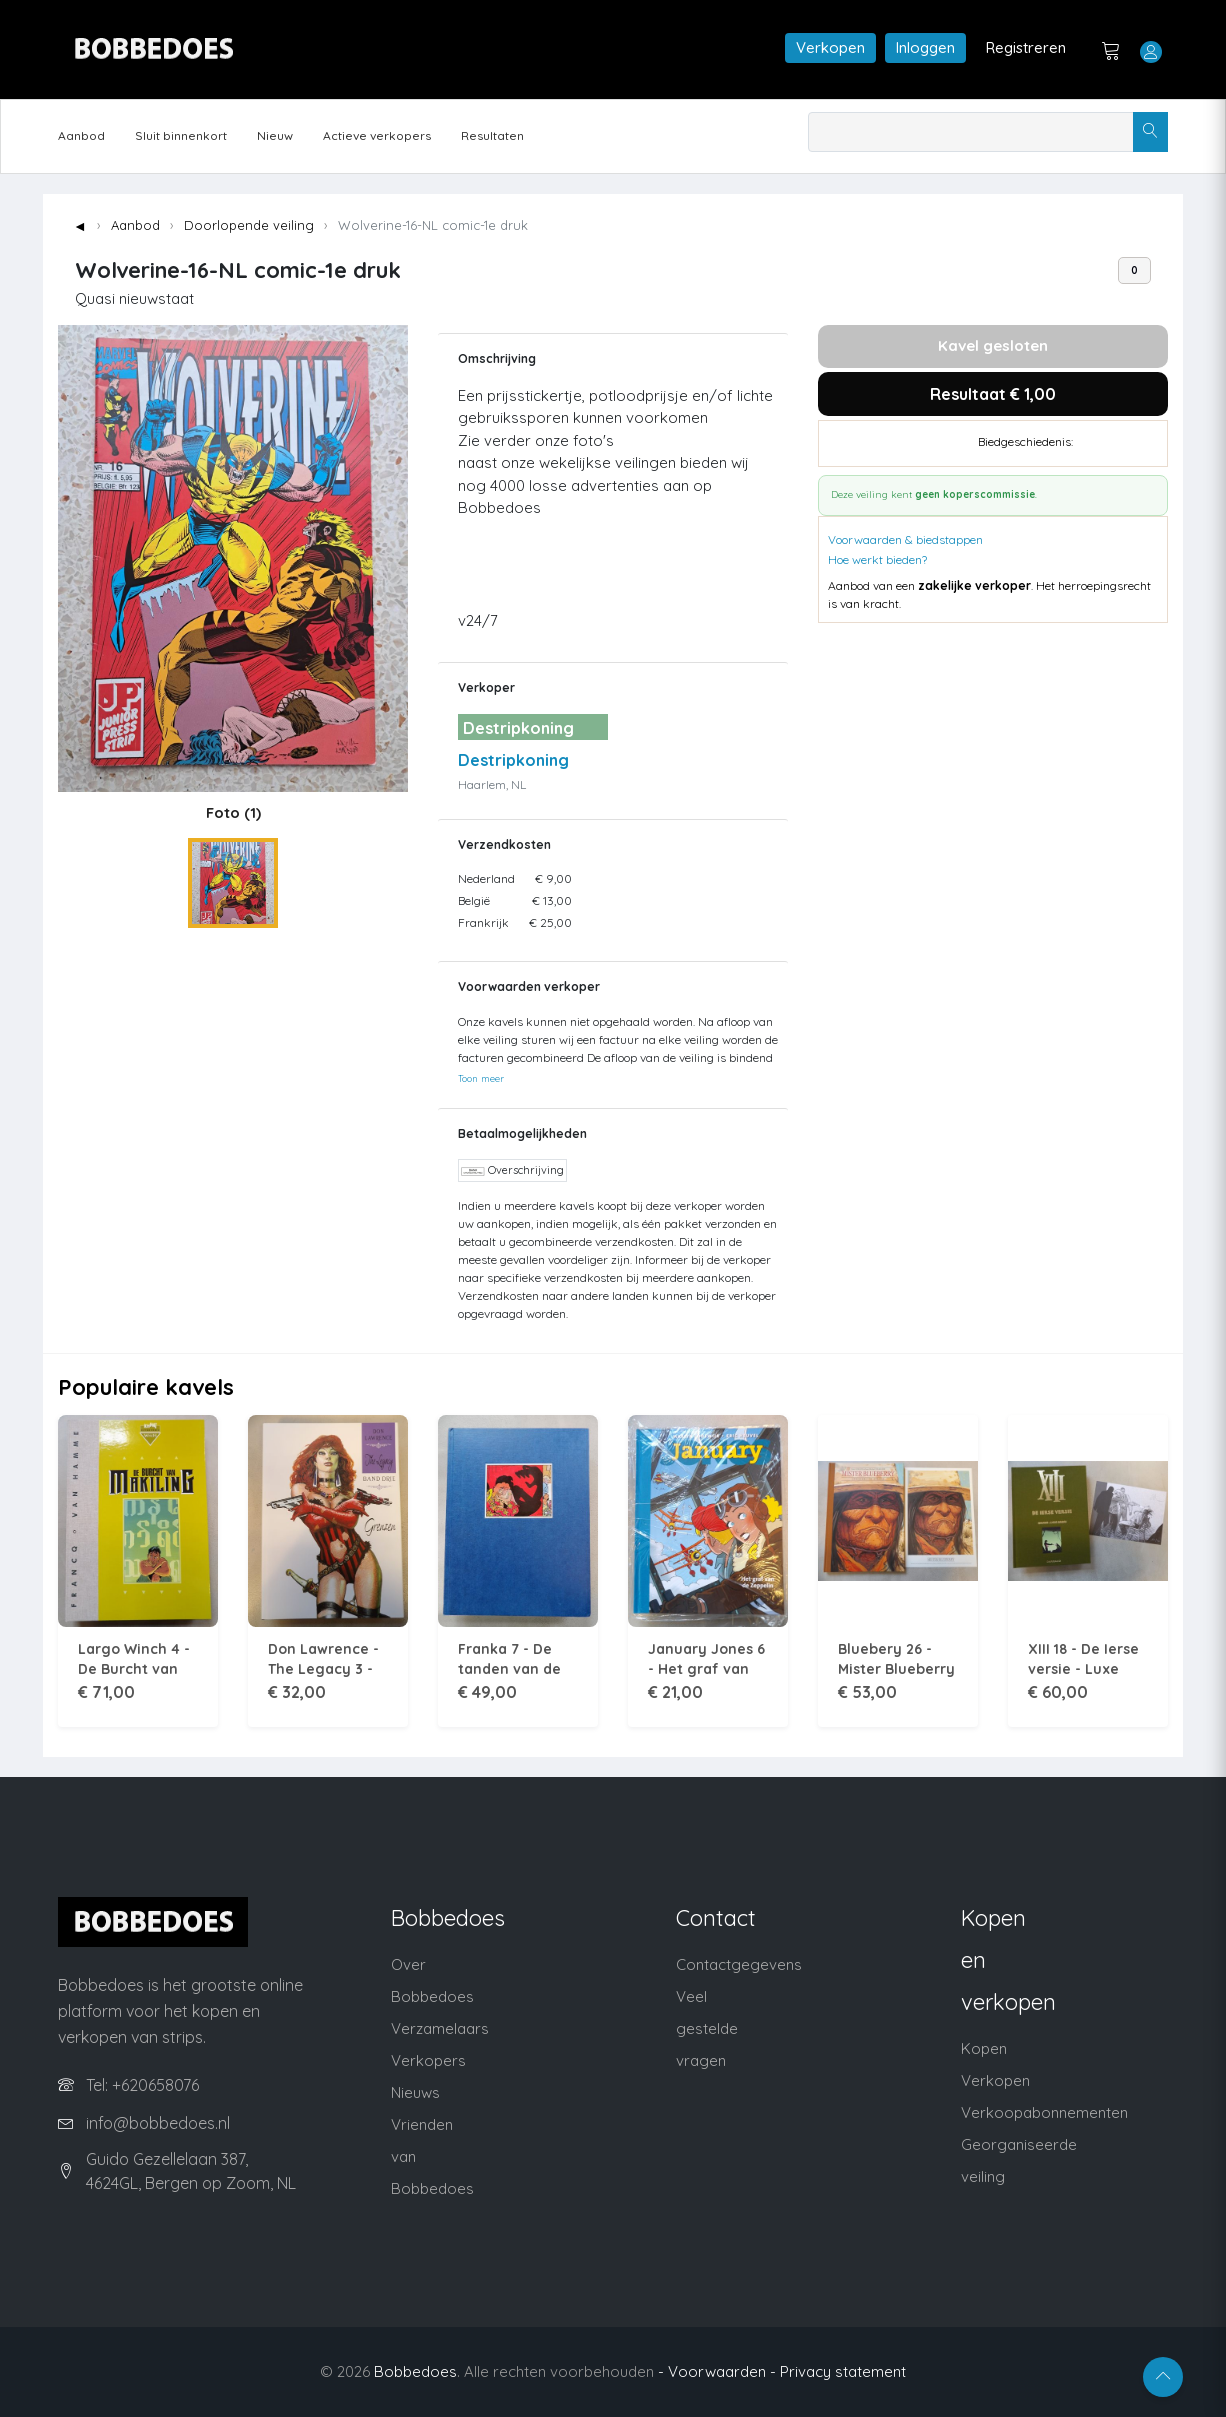 The width and height of the screenshot is (1226, 2417). I want to click on Aanbod, so click(81, 135).